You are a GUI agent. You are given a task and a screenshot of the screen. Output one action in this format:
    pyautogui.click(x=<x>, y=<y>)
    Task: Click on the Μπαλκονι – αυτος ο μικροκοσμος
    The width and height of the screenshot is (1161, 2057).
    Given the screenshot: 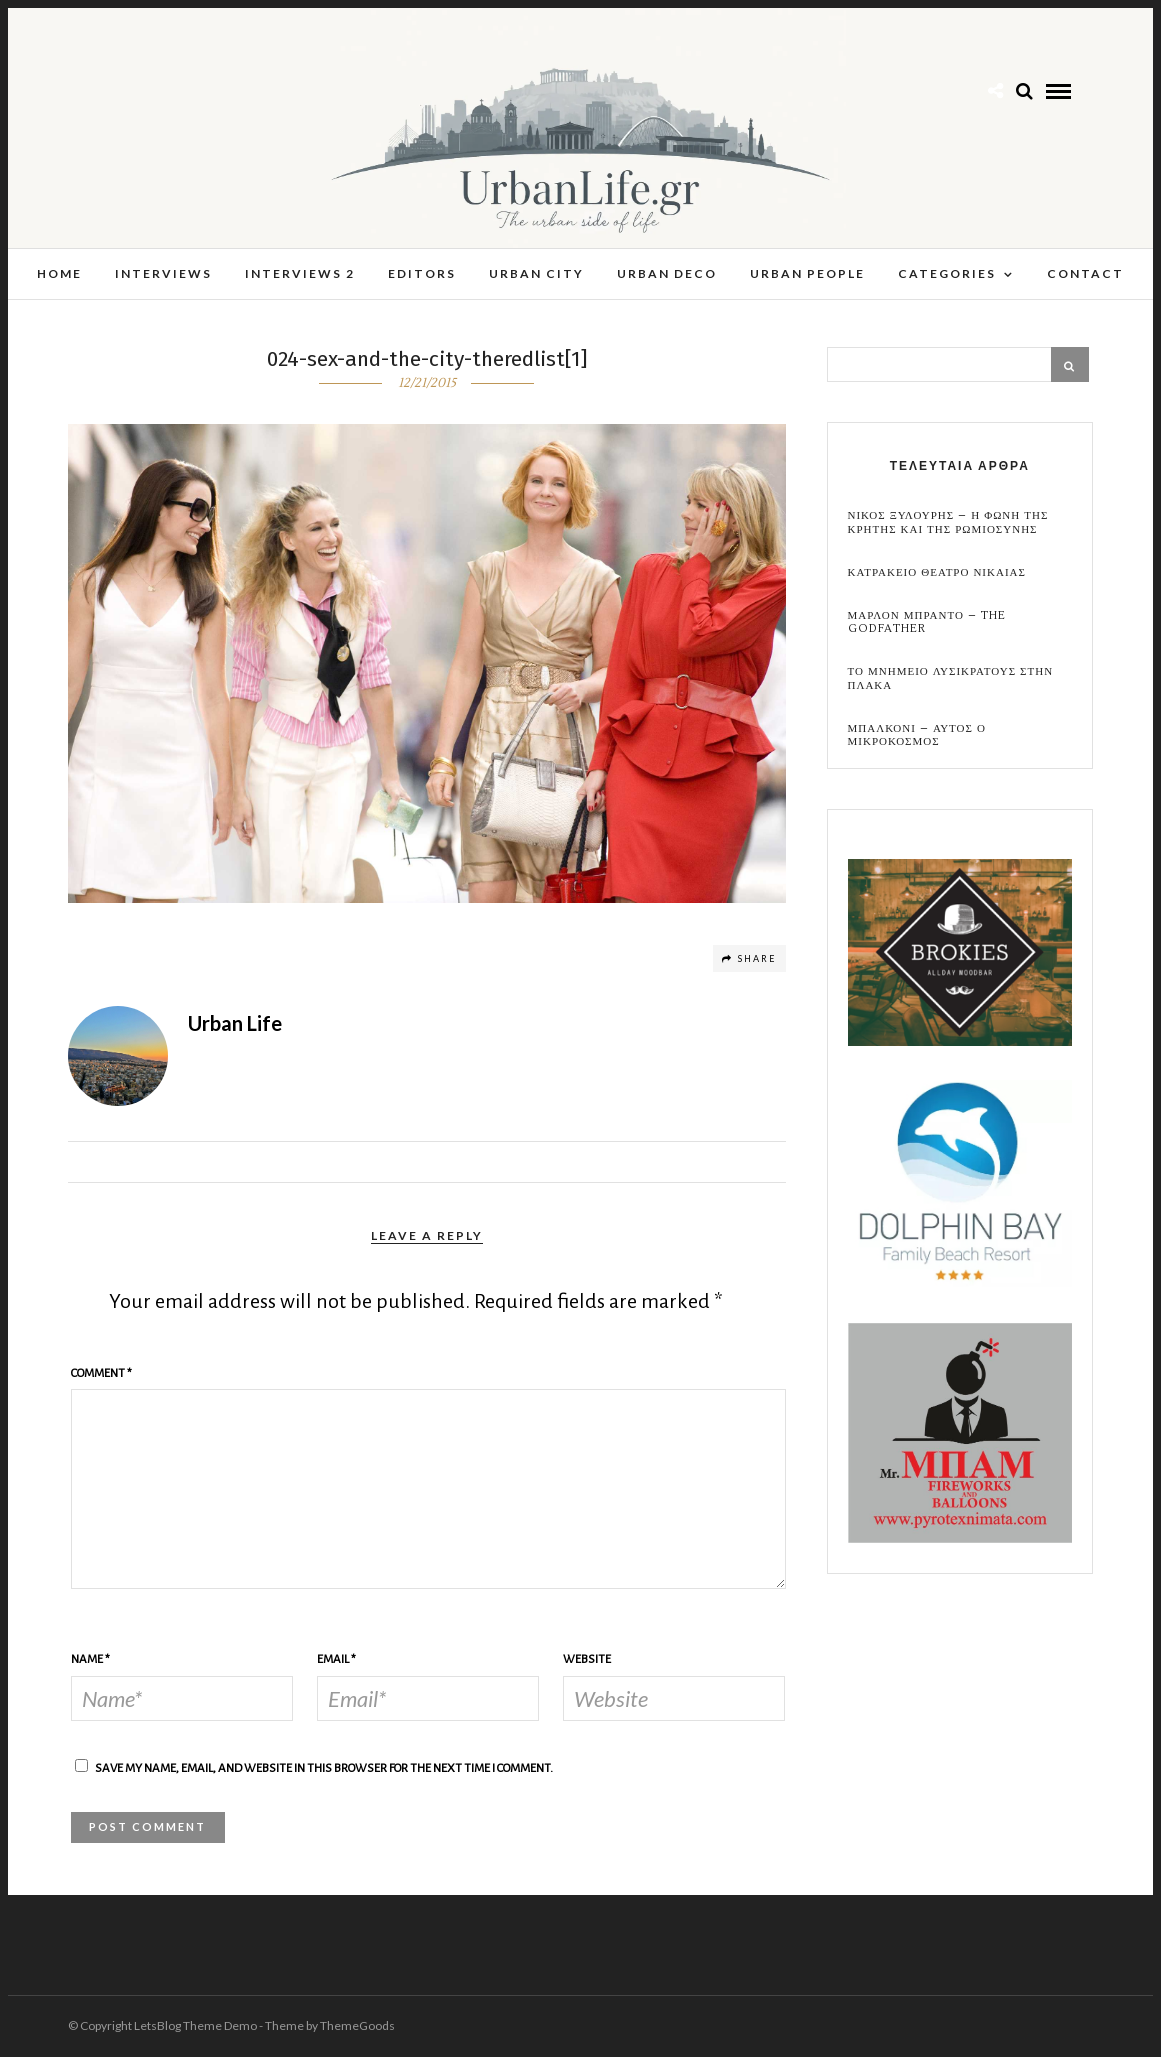 What is the action you would take?
    pyautogui.click(x=917, y=736)
    